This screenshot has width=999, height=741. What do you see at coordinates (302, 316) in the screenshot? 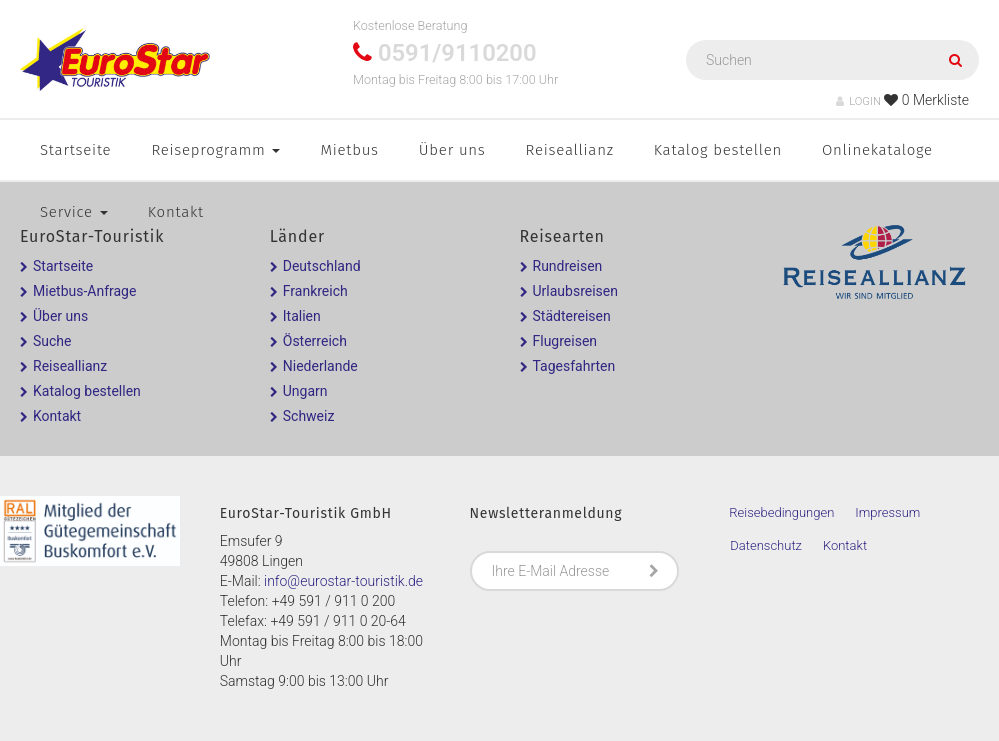
I see `Italien` at bounding box center [302, 316].